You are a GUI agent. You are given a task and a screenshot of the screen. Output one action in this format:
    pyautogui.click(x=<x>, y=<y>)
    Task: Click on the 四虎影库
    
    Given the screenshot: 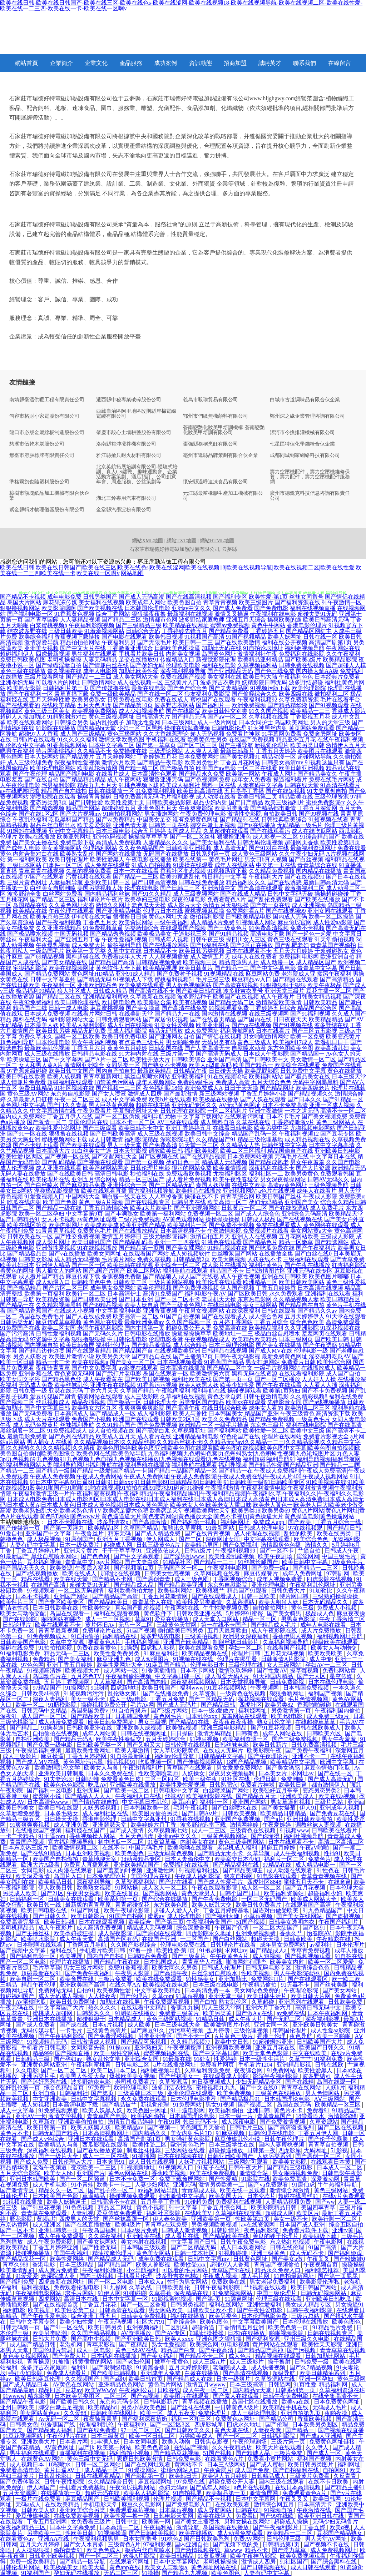 What is the action you would take?
    pyautogui.click(x=289, y=2150)
    